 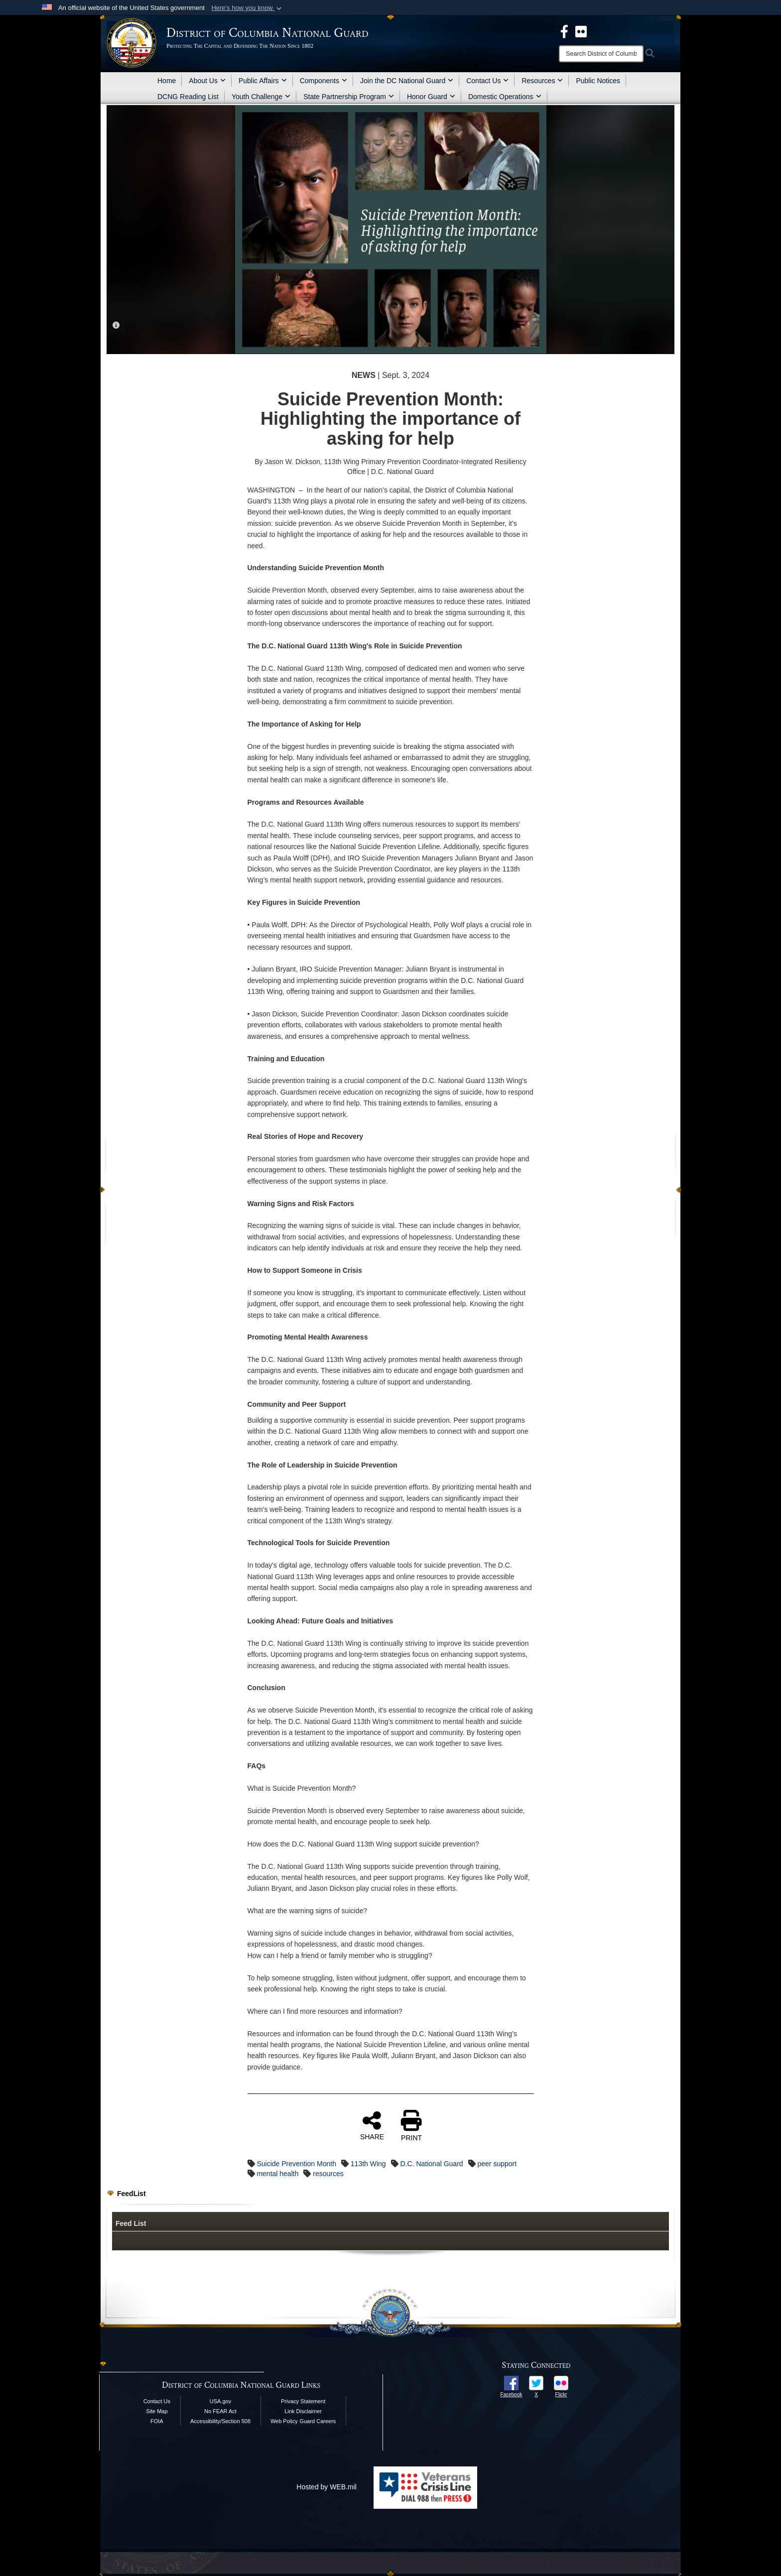 I want to click on Components, so click(x=323, y=81).